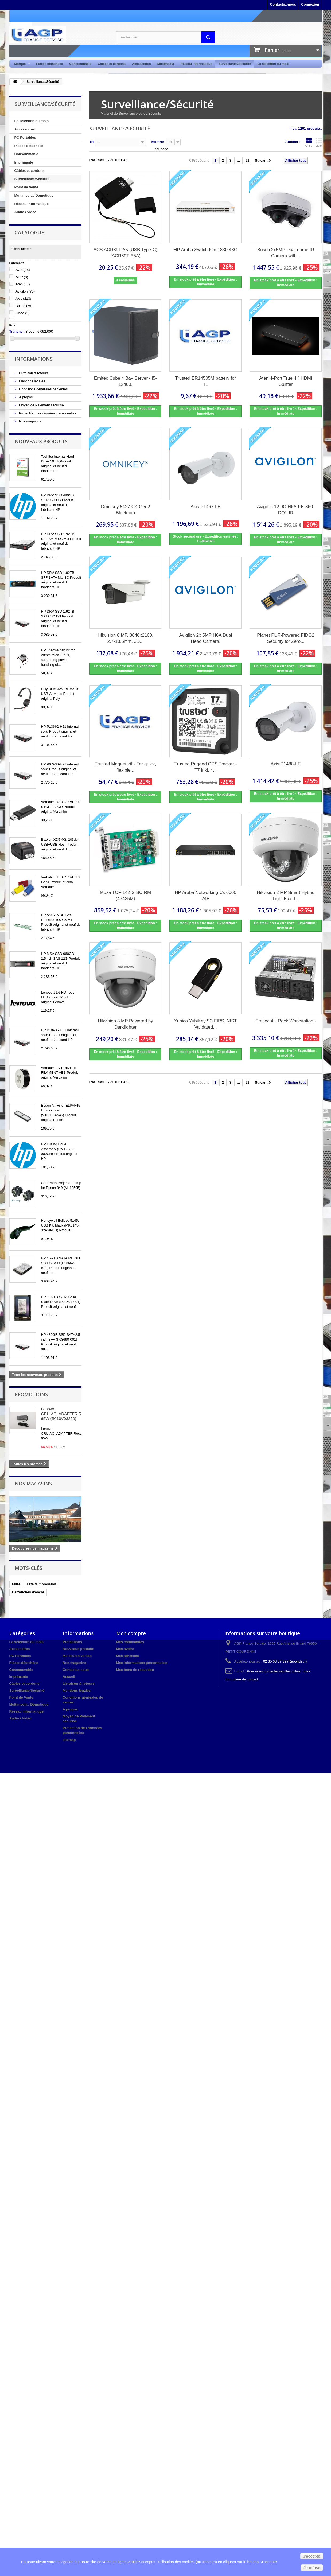  Describe the element at coordinates (26, 187) in the screenshot. I see `Point de Vente` at that location.